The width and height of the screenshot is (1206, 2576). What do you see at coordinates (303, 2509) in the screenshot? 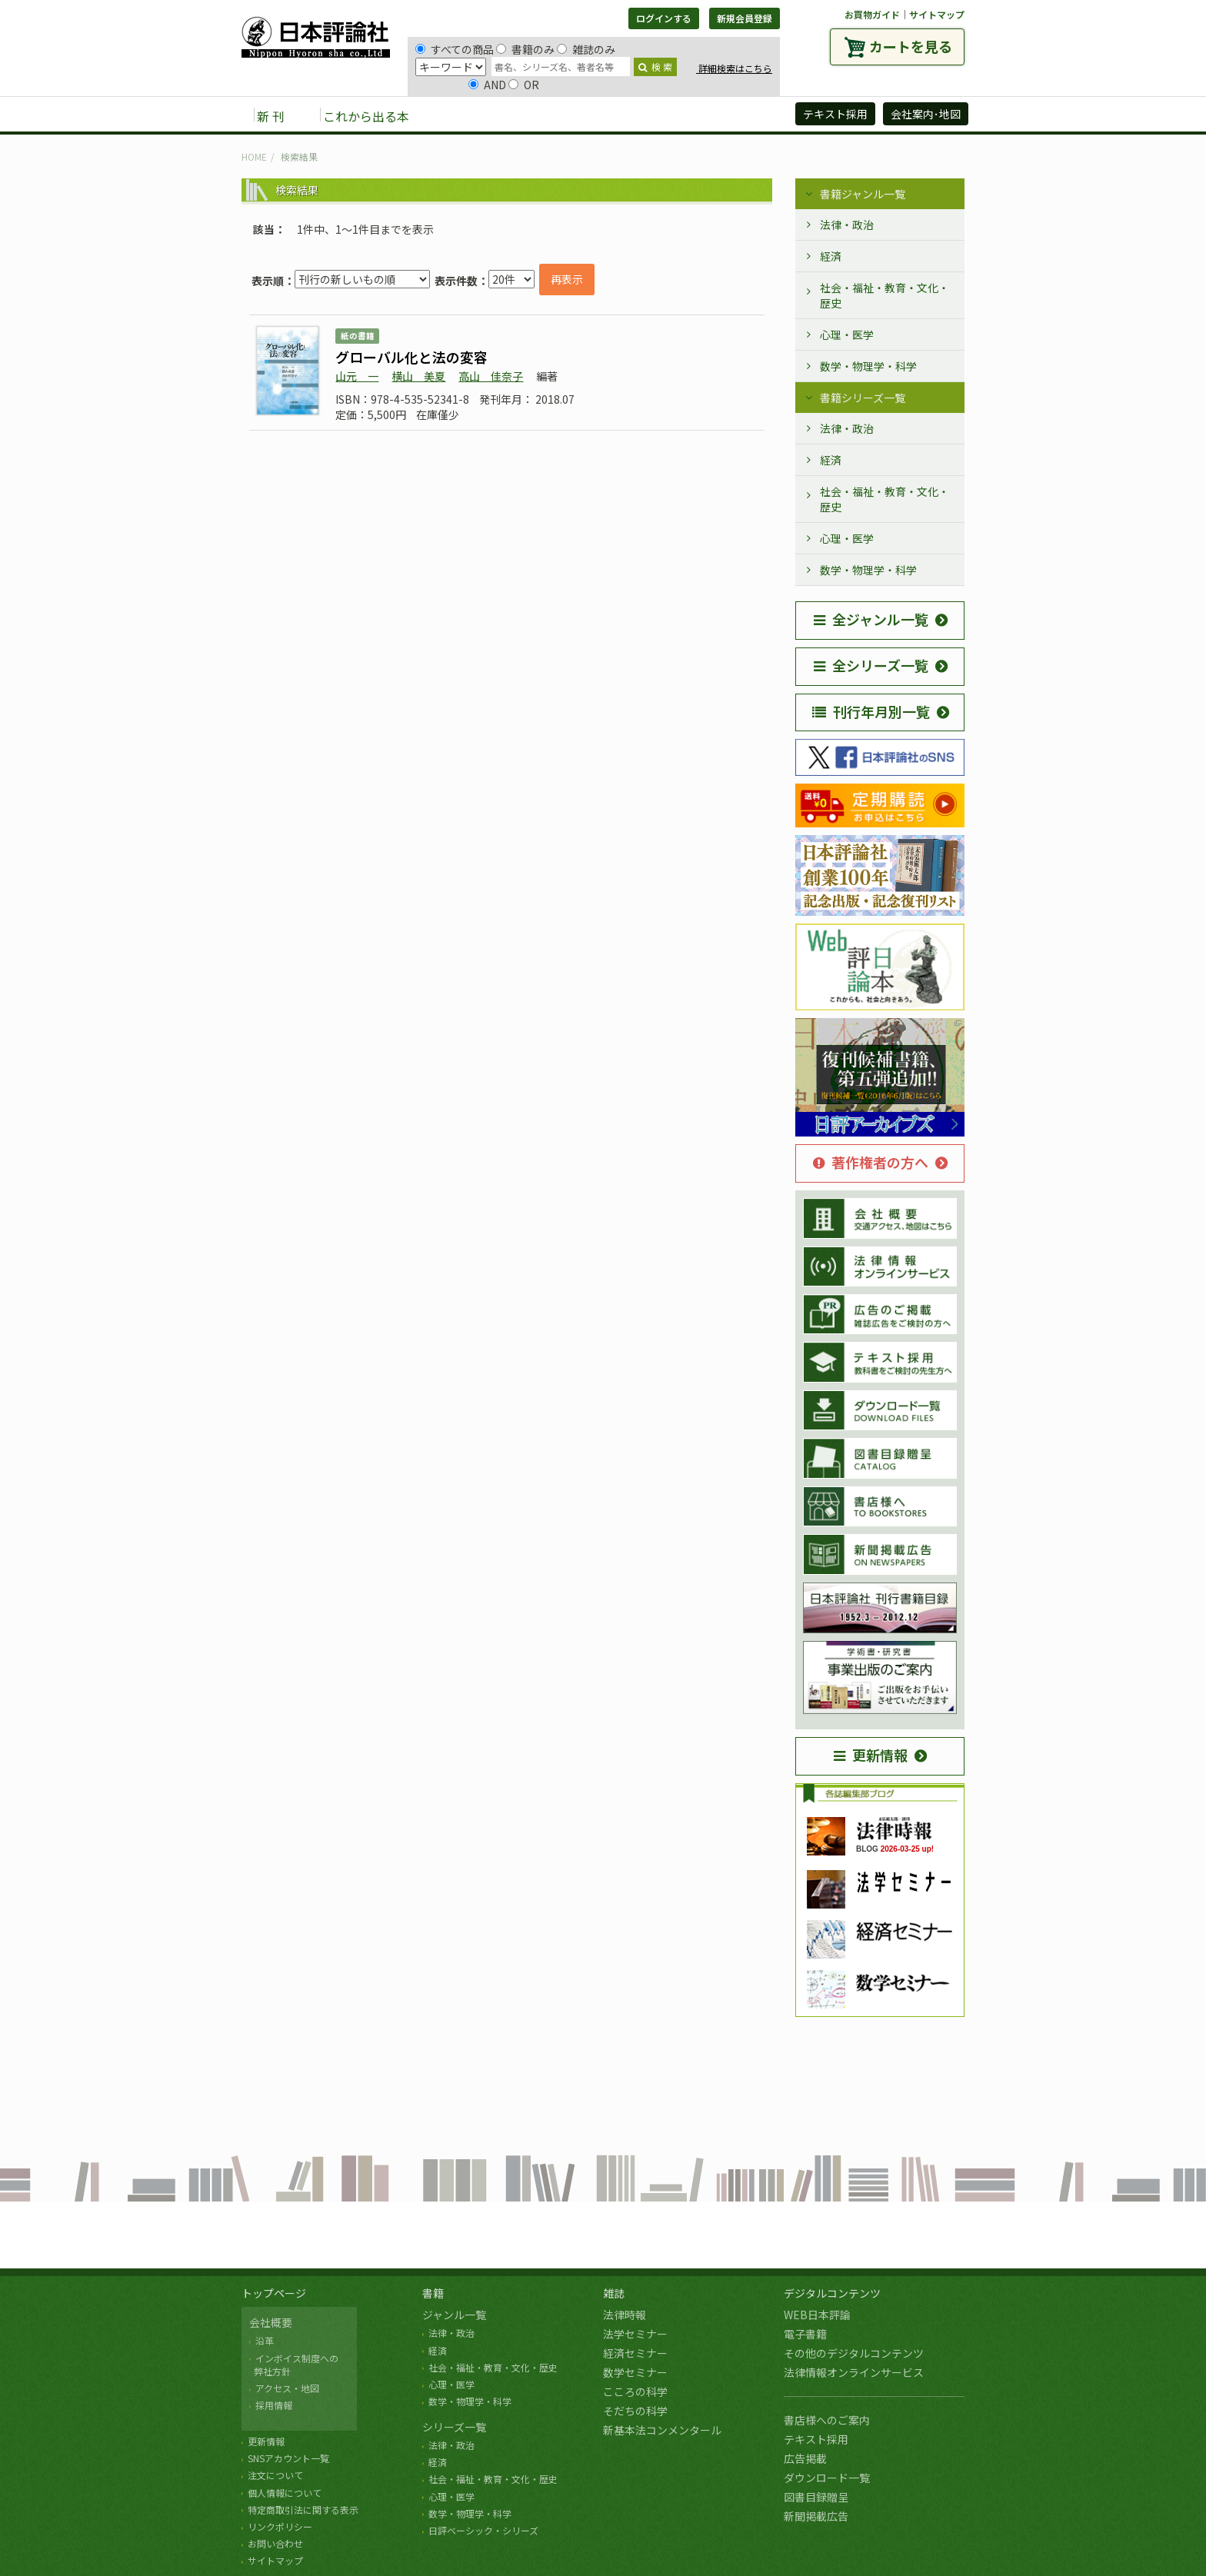
I see `特定商取引法に関する表示` at bounding box center [303, 2509].